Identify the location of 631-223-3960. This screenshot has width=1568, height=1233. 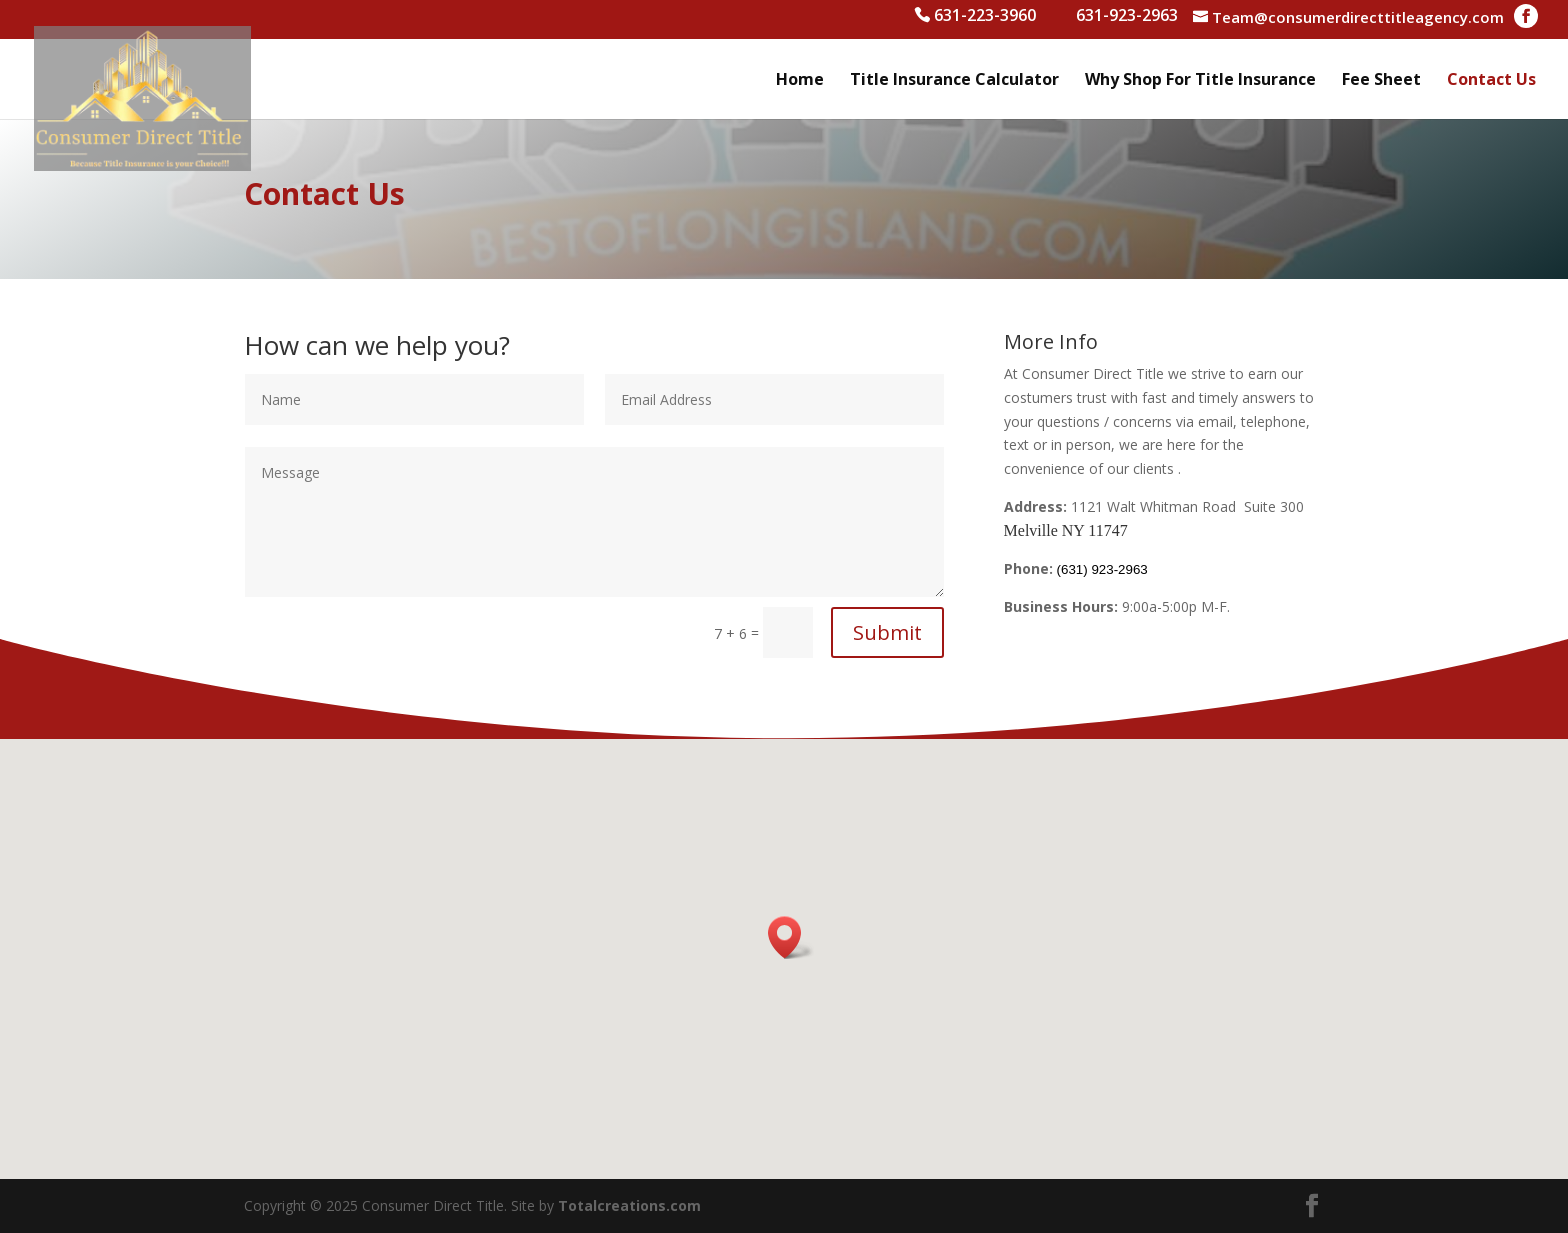
(985, 17).